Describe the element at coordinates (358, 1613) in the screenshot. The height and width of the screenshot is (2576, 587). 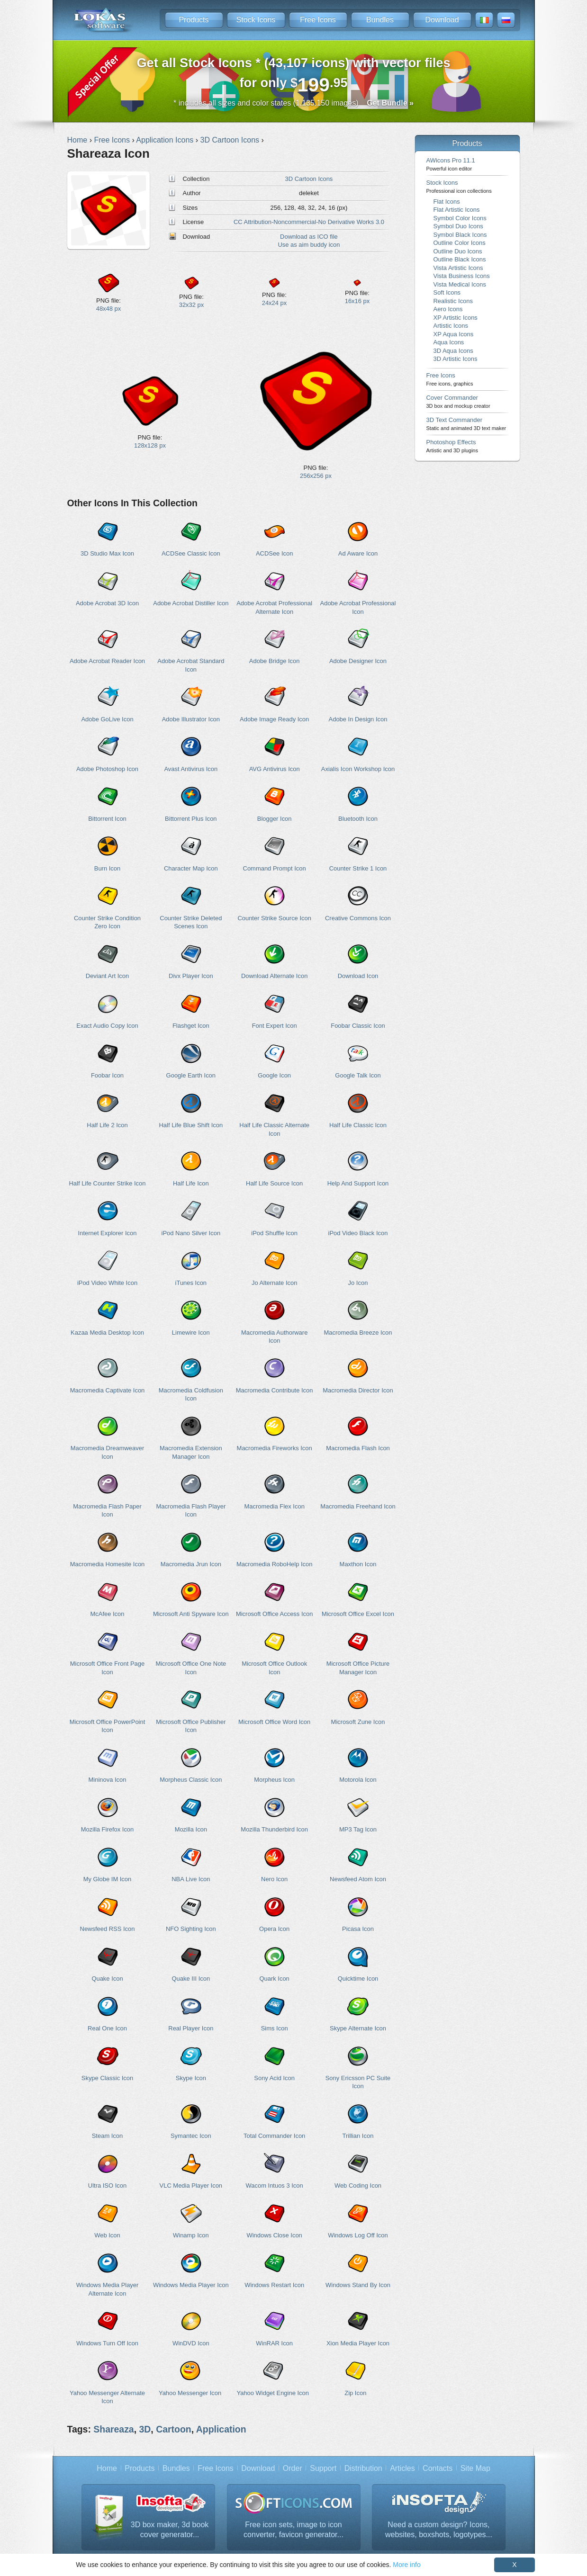
I see `Microsoft Office Excel Icon` at that location.